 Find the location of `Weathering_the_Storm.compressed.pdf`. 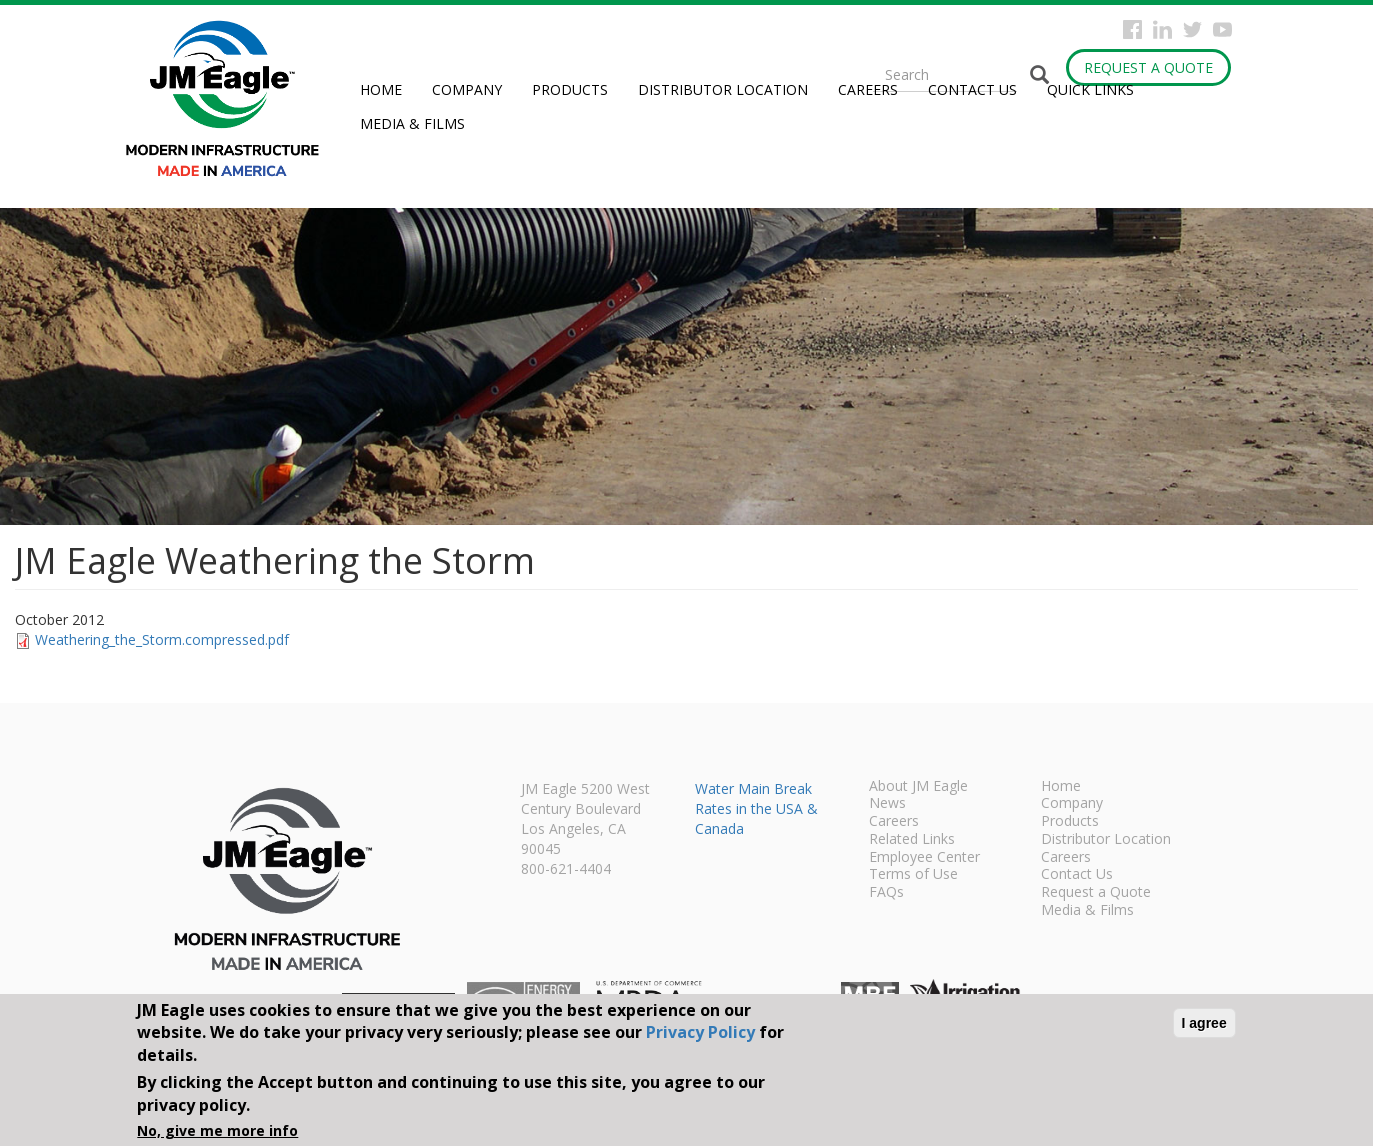

Weathering_the_Storm.compressed.pdf is located at coordinates (162, 639).